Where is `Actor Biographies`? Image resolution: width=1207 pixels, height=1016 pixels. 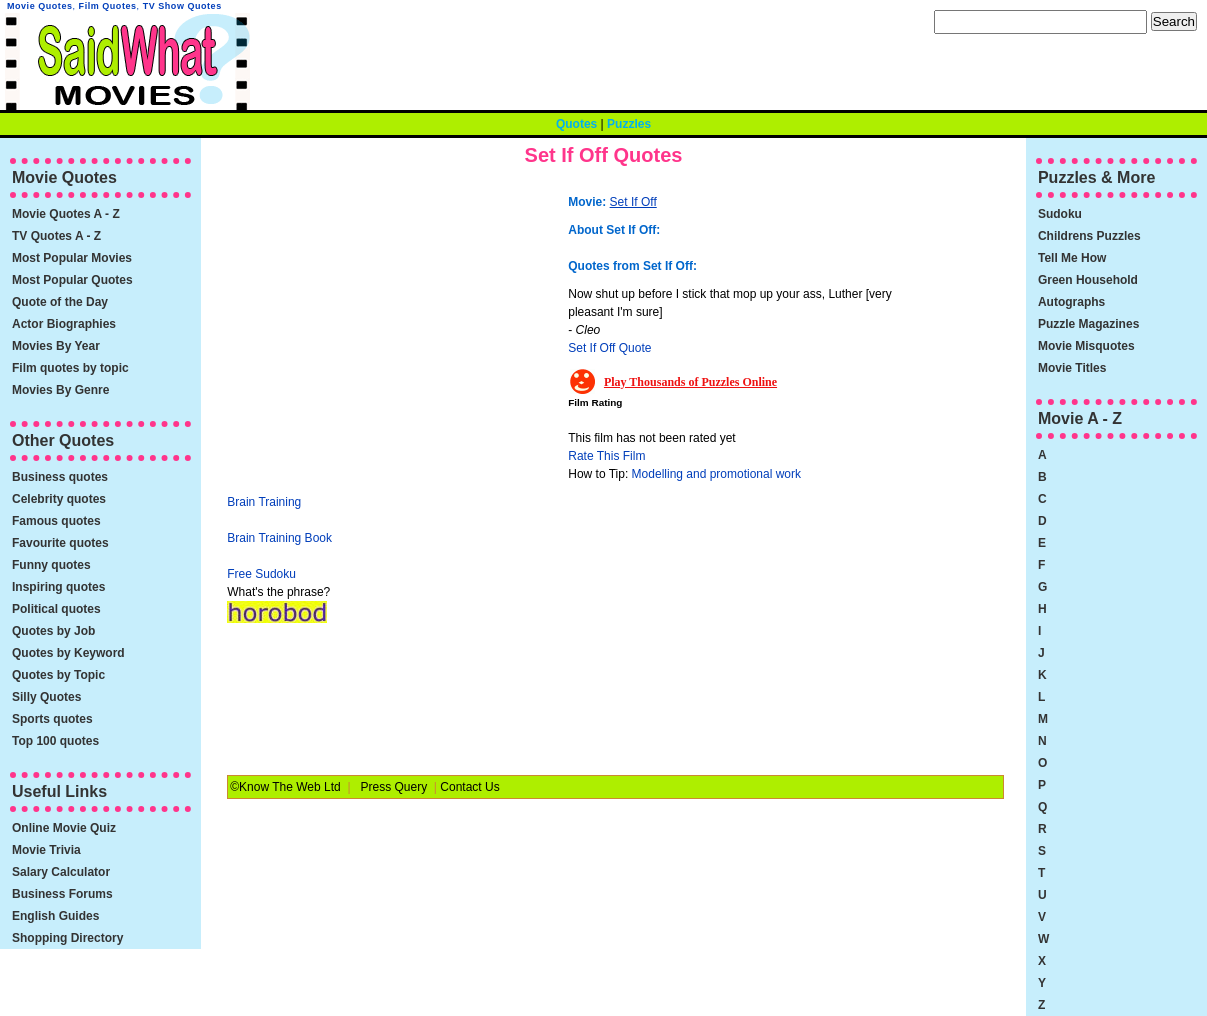
Actor Biographies is located at coordinates (64, 324).